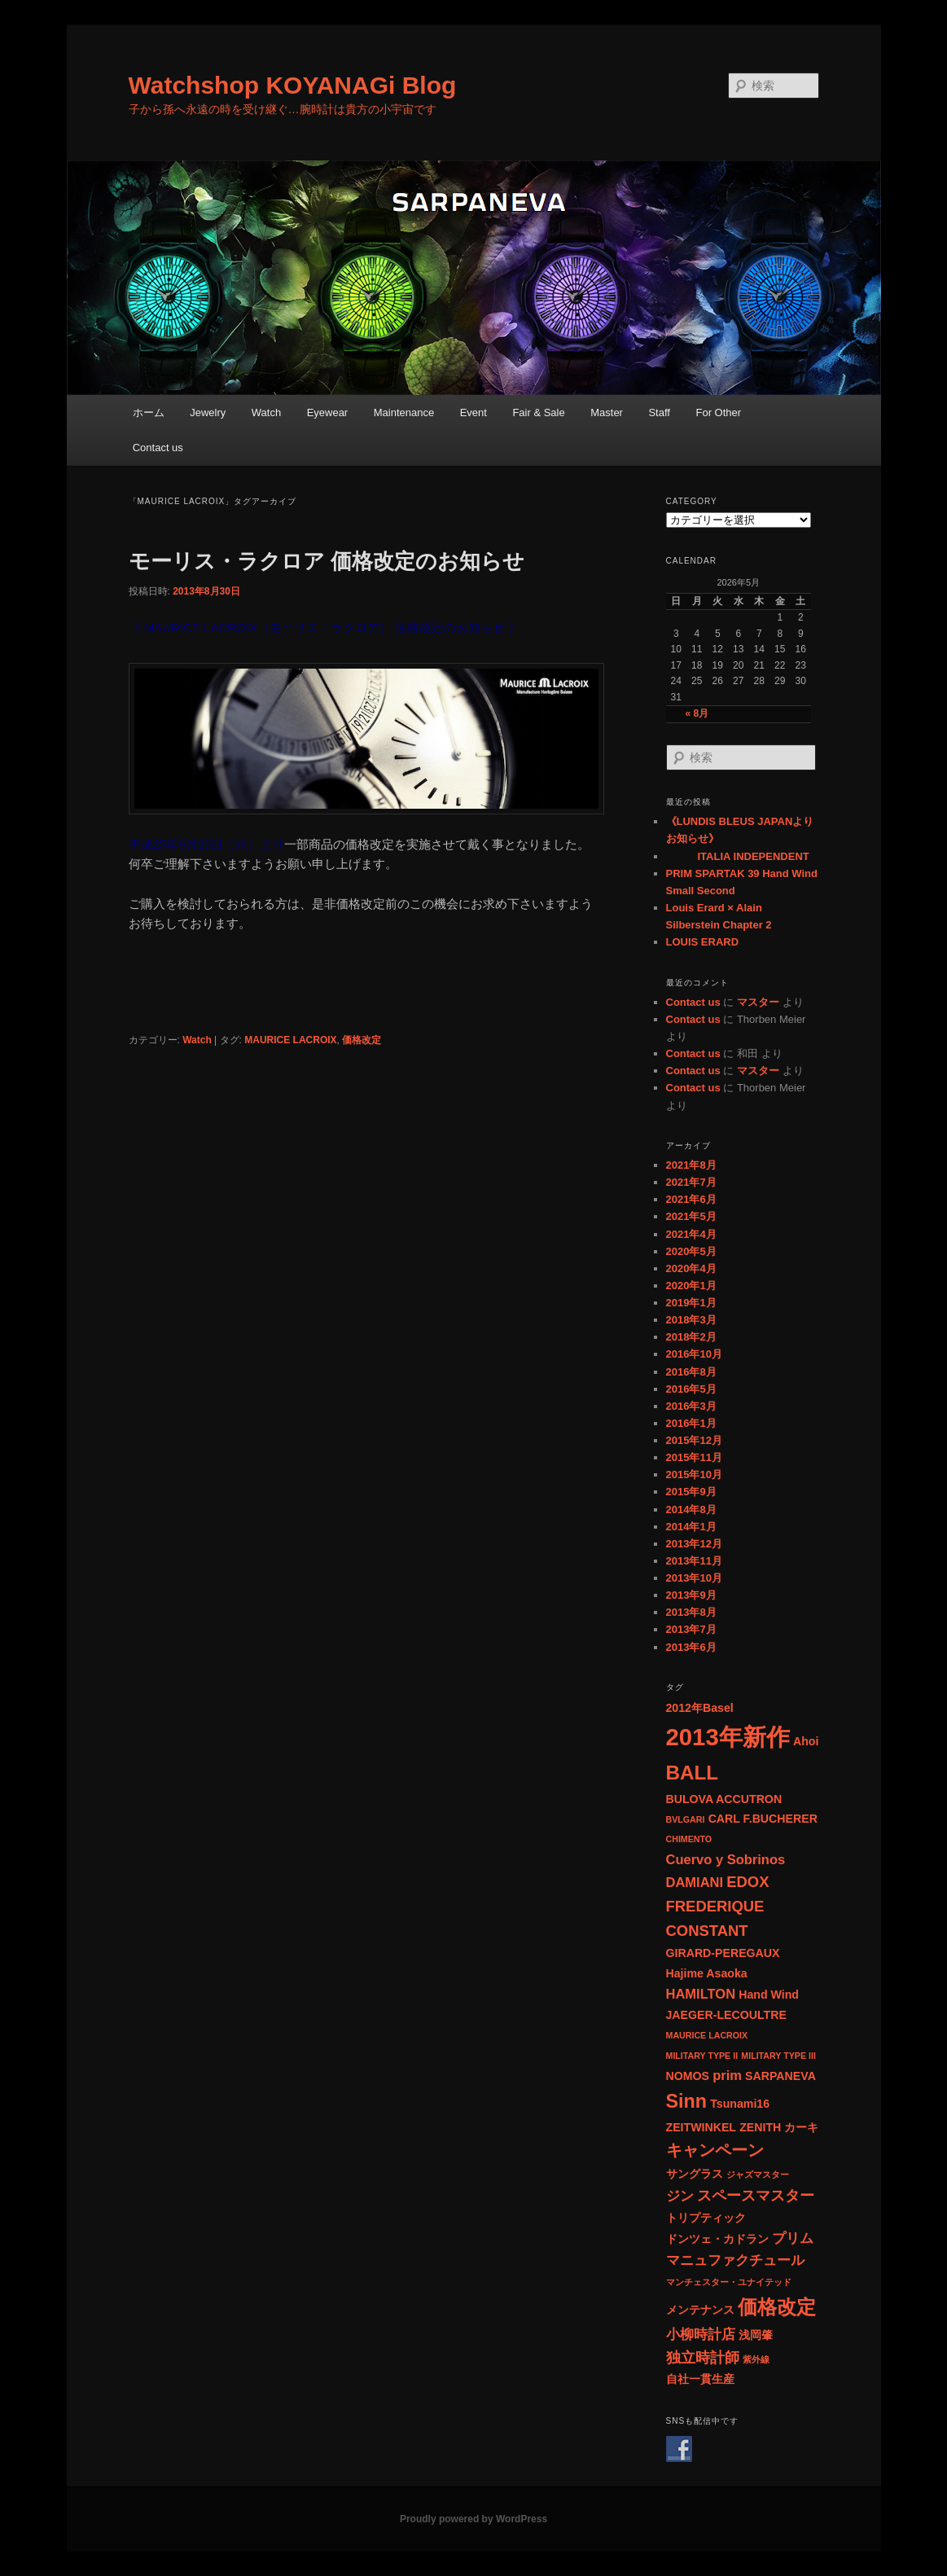 The width and height of the screenshot is (947, 2576). Describe the element at coordinates (756, 2359) in the screenshot. I see `紫外線 [紫外線 (1個の項目)]` at that location.